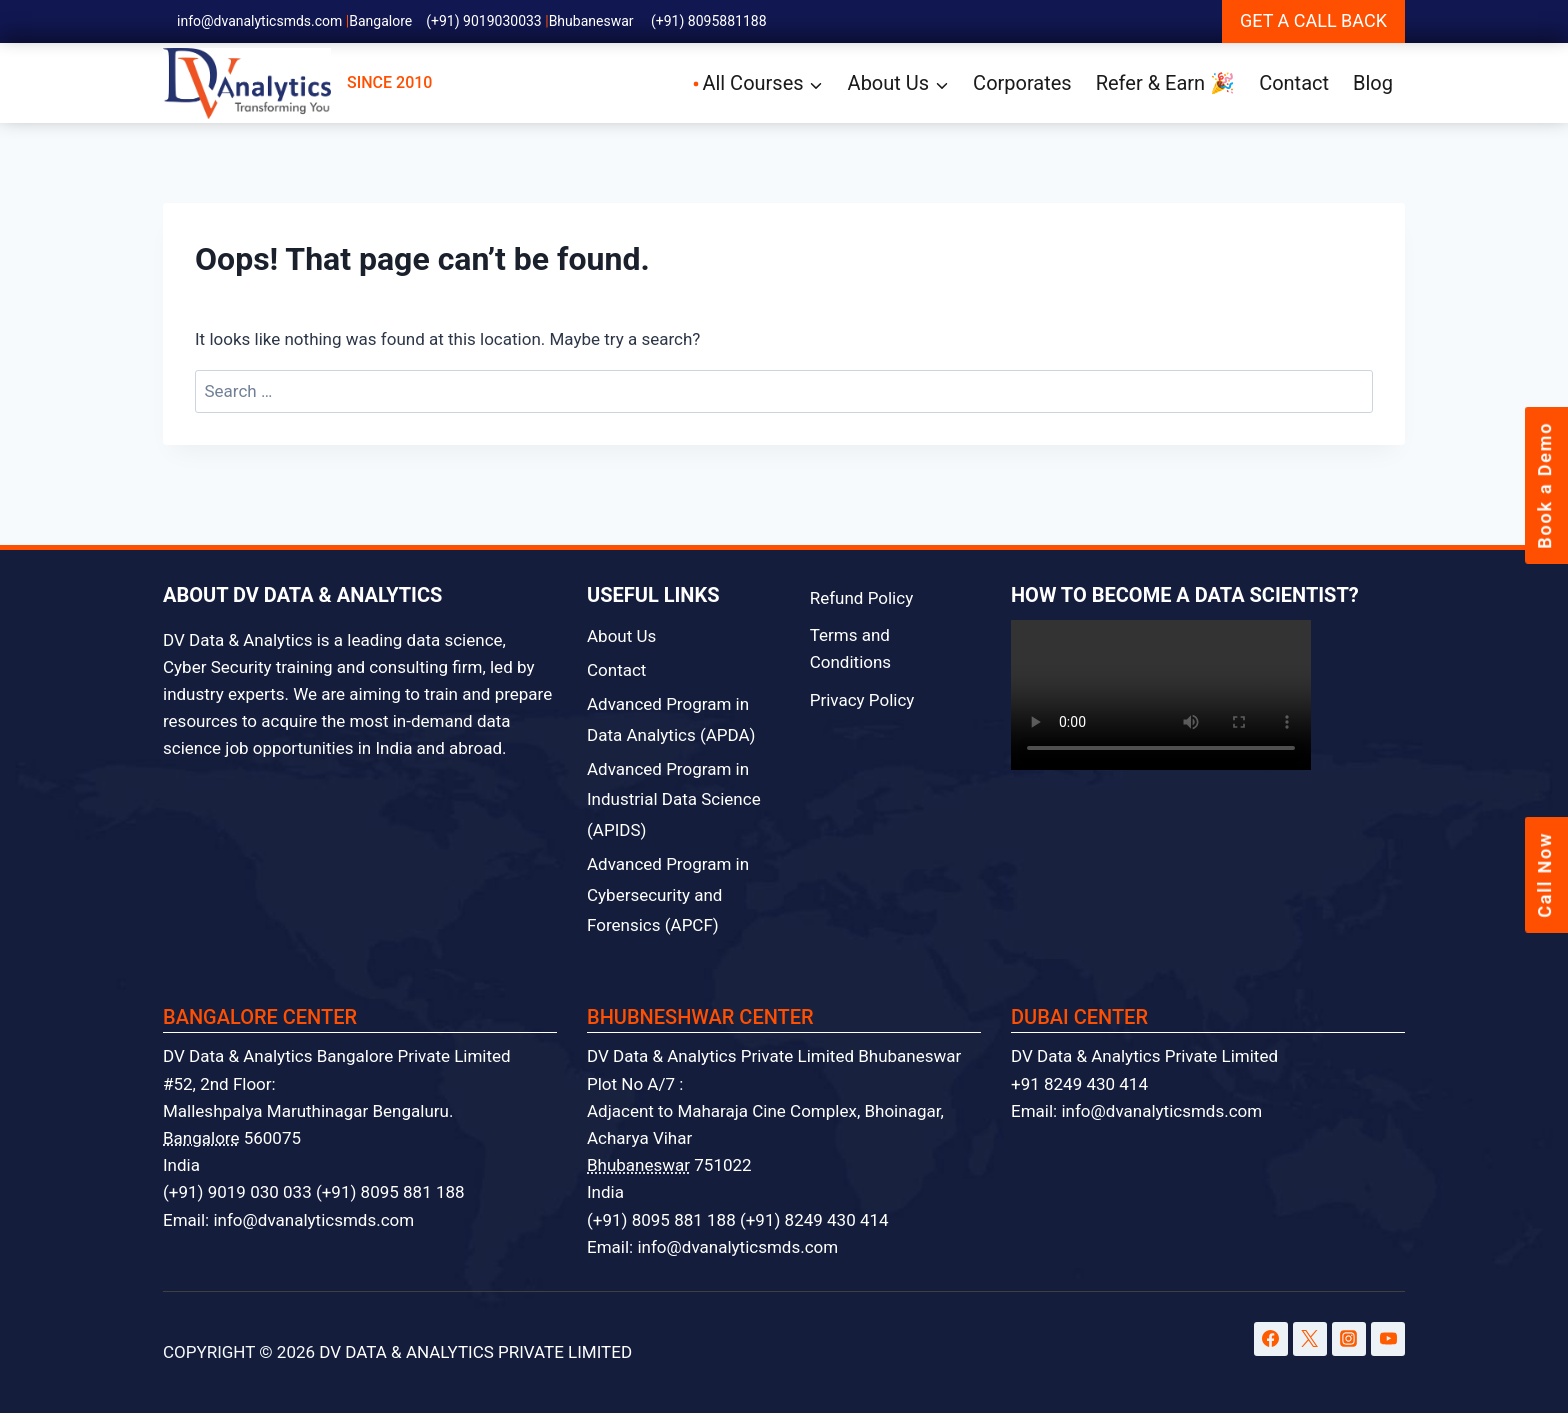  I want to click on [Instagram], so click(1349, 1339).